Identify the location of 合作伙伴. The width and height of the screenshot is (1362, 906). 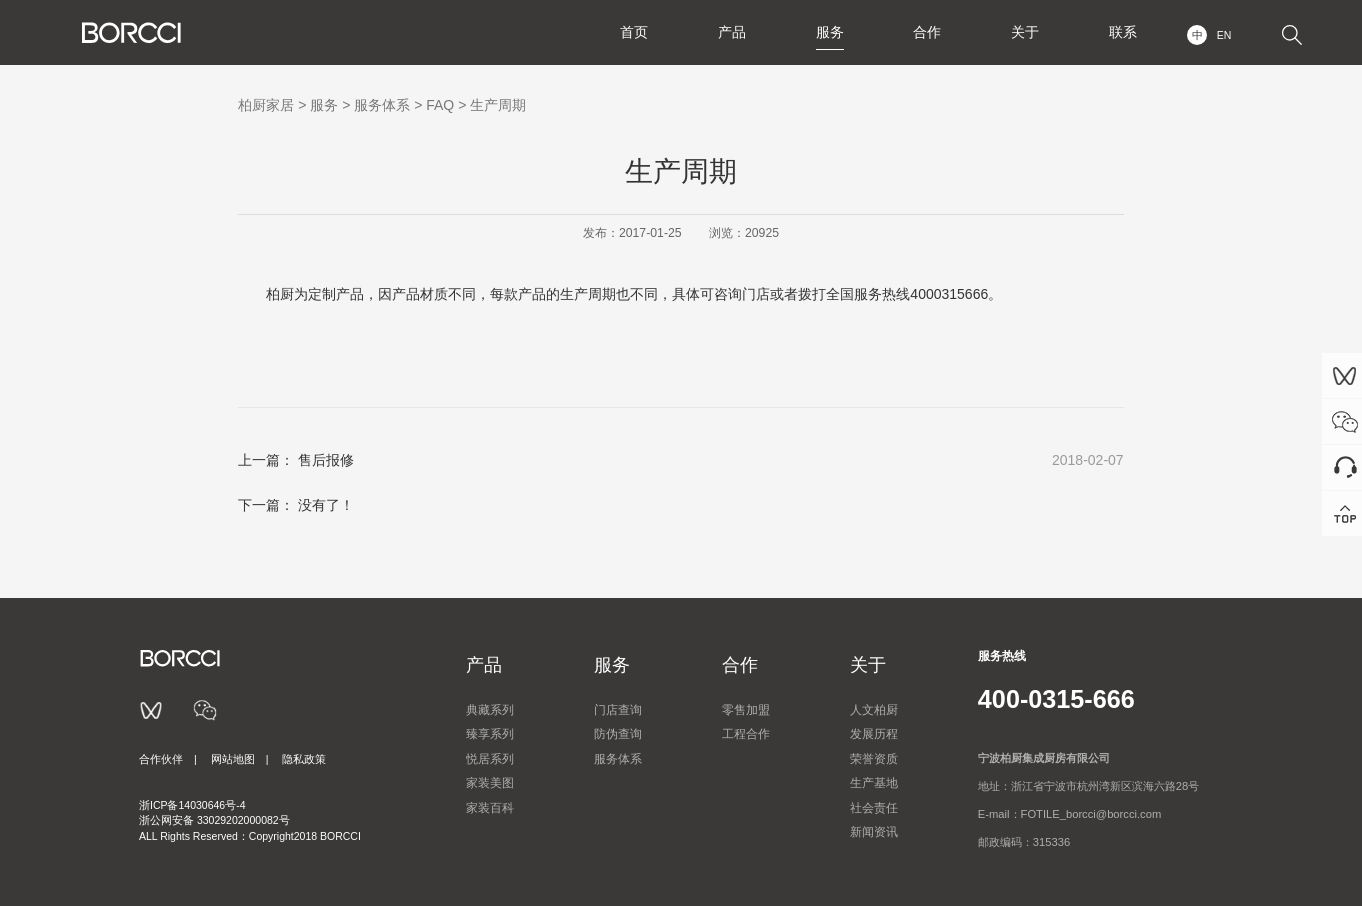
(161, 759).